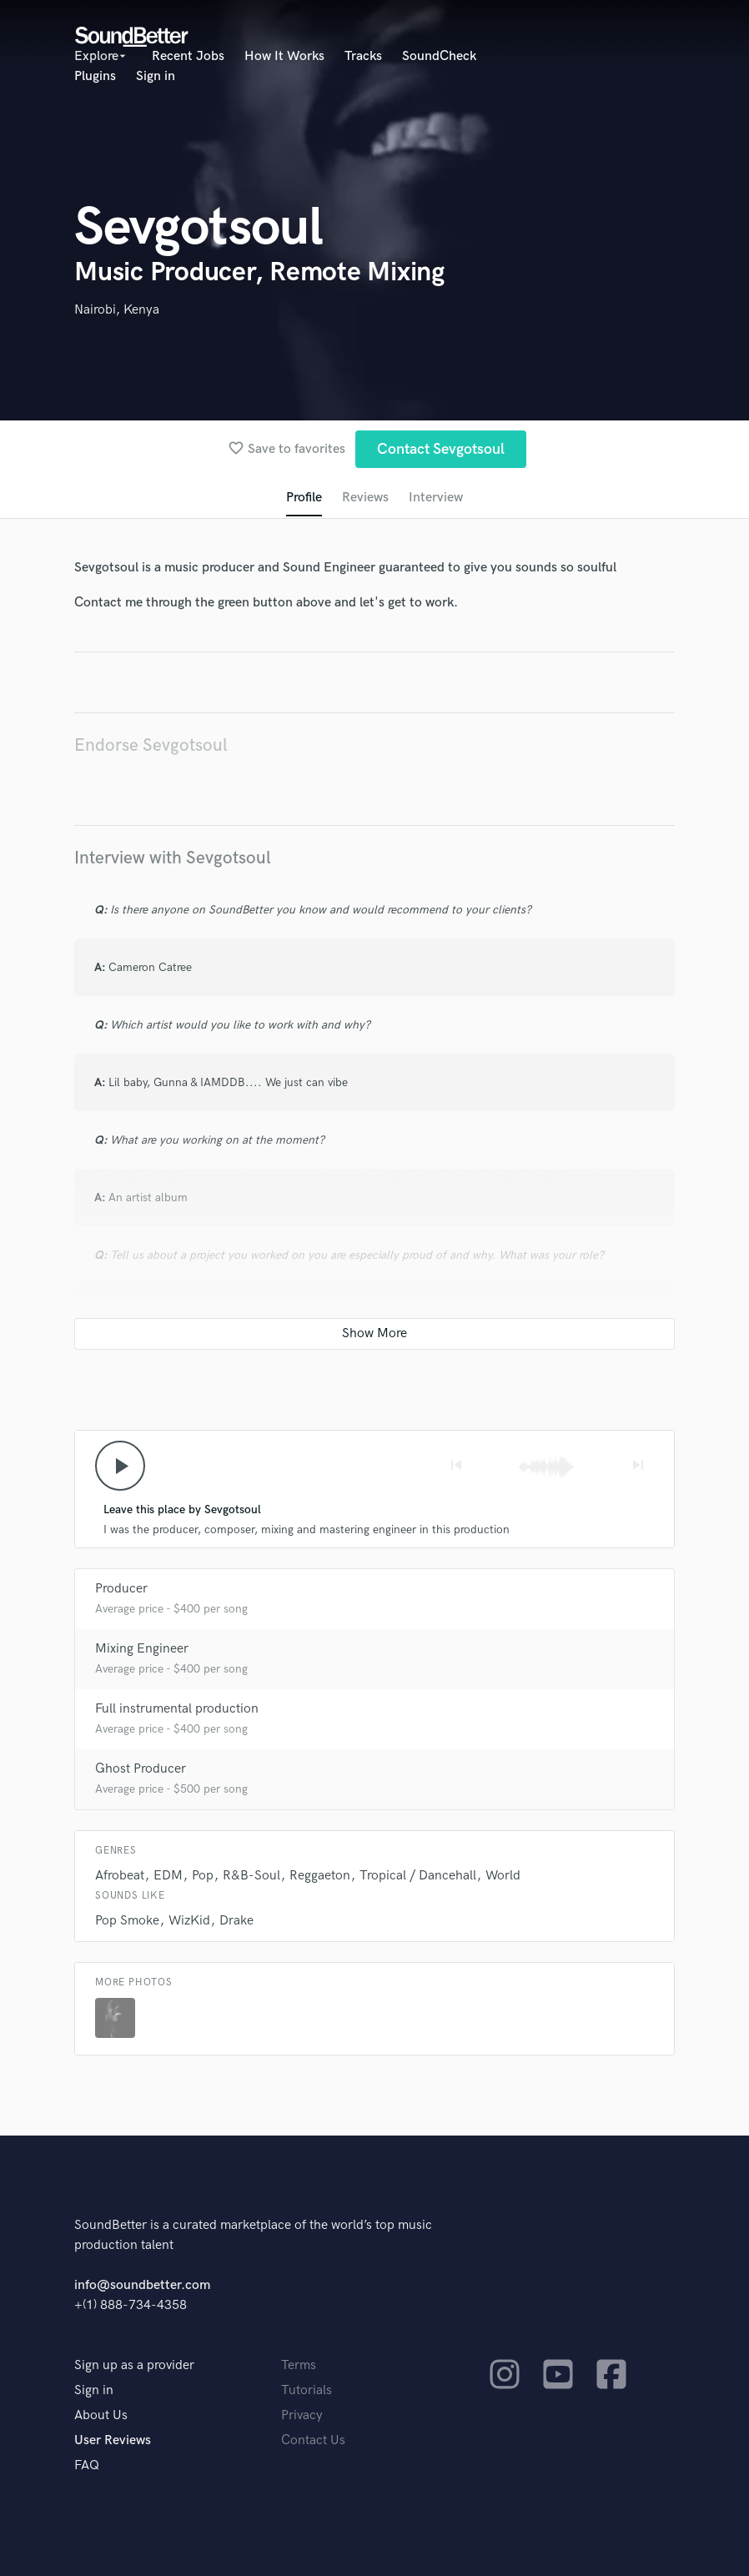 The height and width of the screenshot is (2576, 749). Describe the element at coordinates (298, 2365) in the screenshot. I see `Terms` at that location.